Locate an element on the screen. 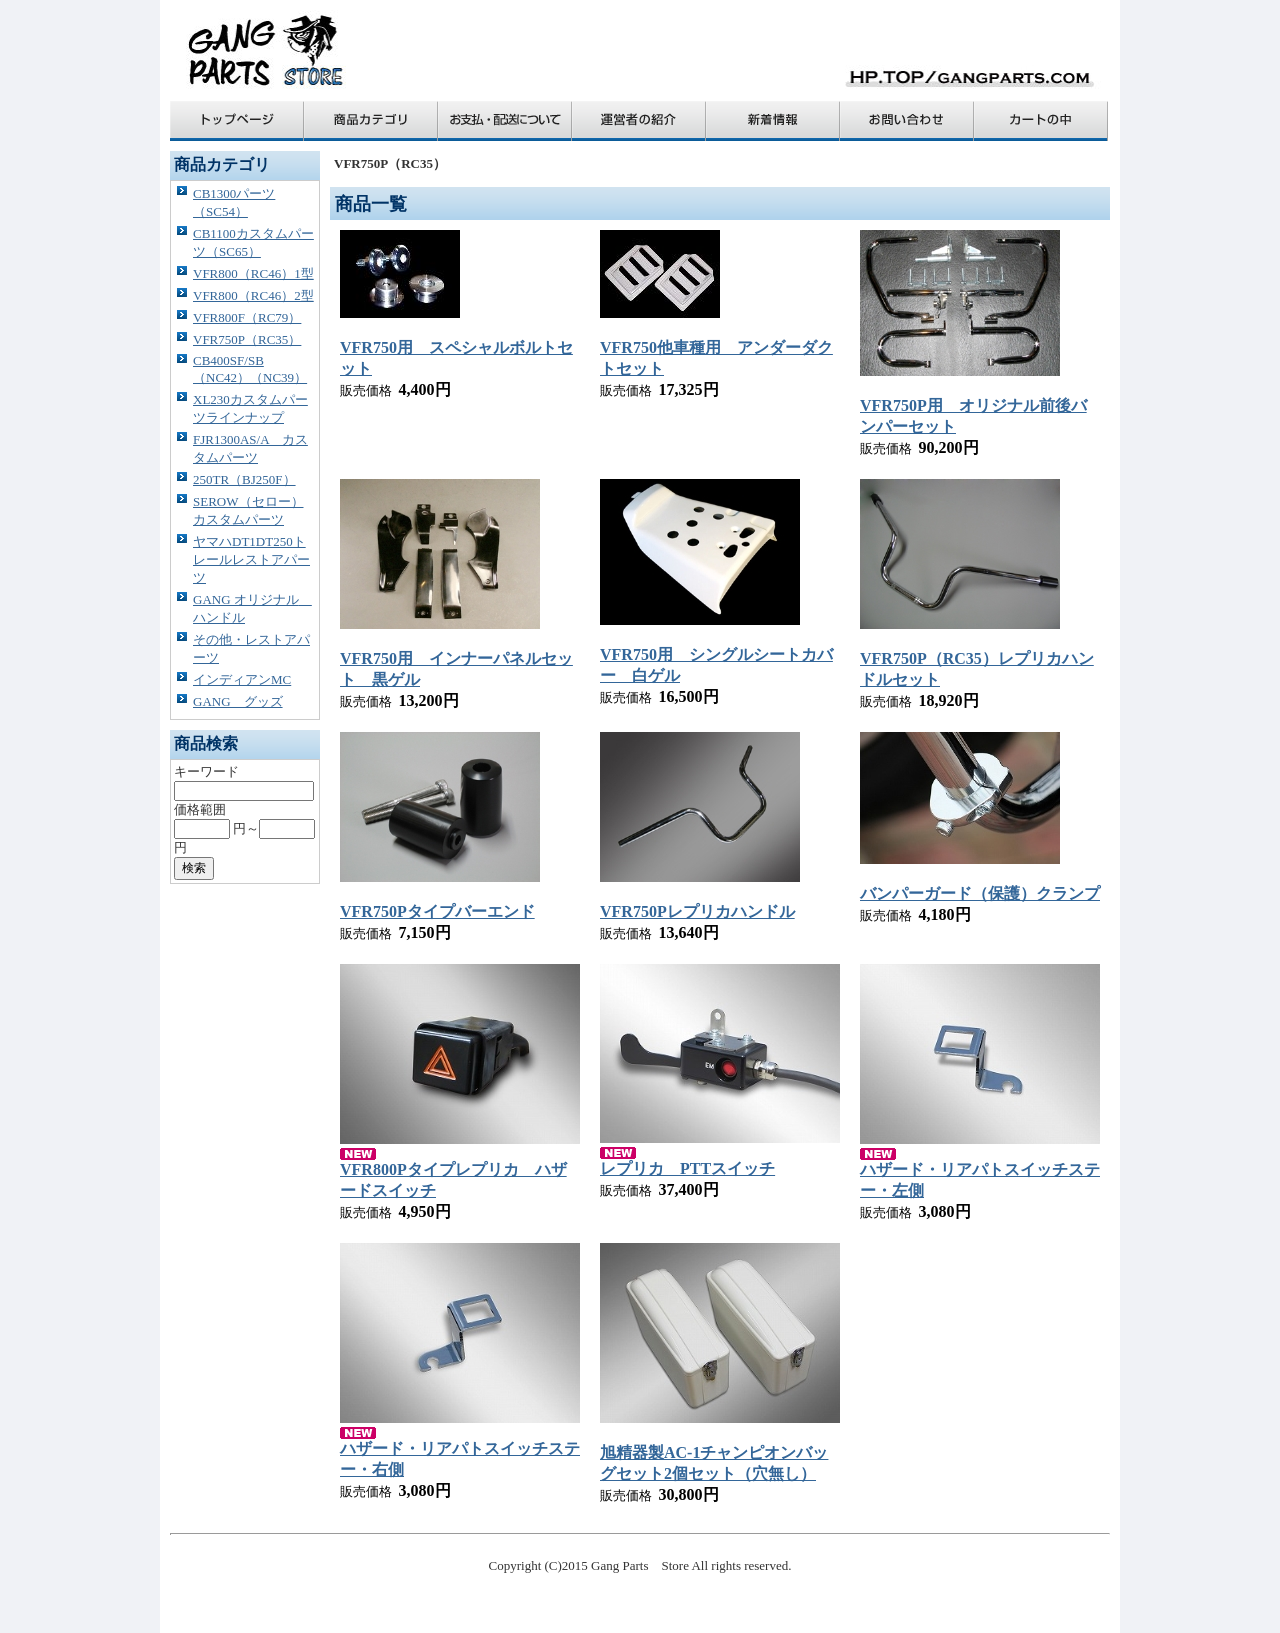 This screenshot has height=1633, width=1280. VFR800（RC46）2型 is located at coordinates (253, 295).